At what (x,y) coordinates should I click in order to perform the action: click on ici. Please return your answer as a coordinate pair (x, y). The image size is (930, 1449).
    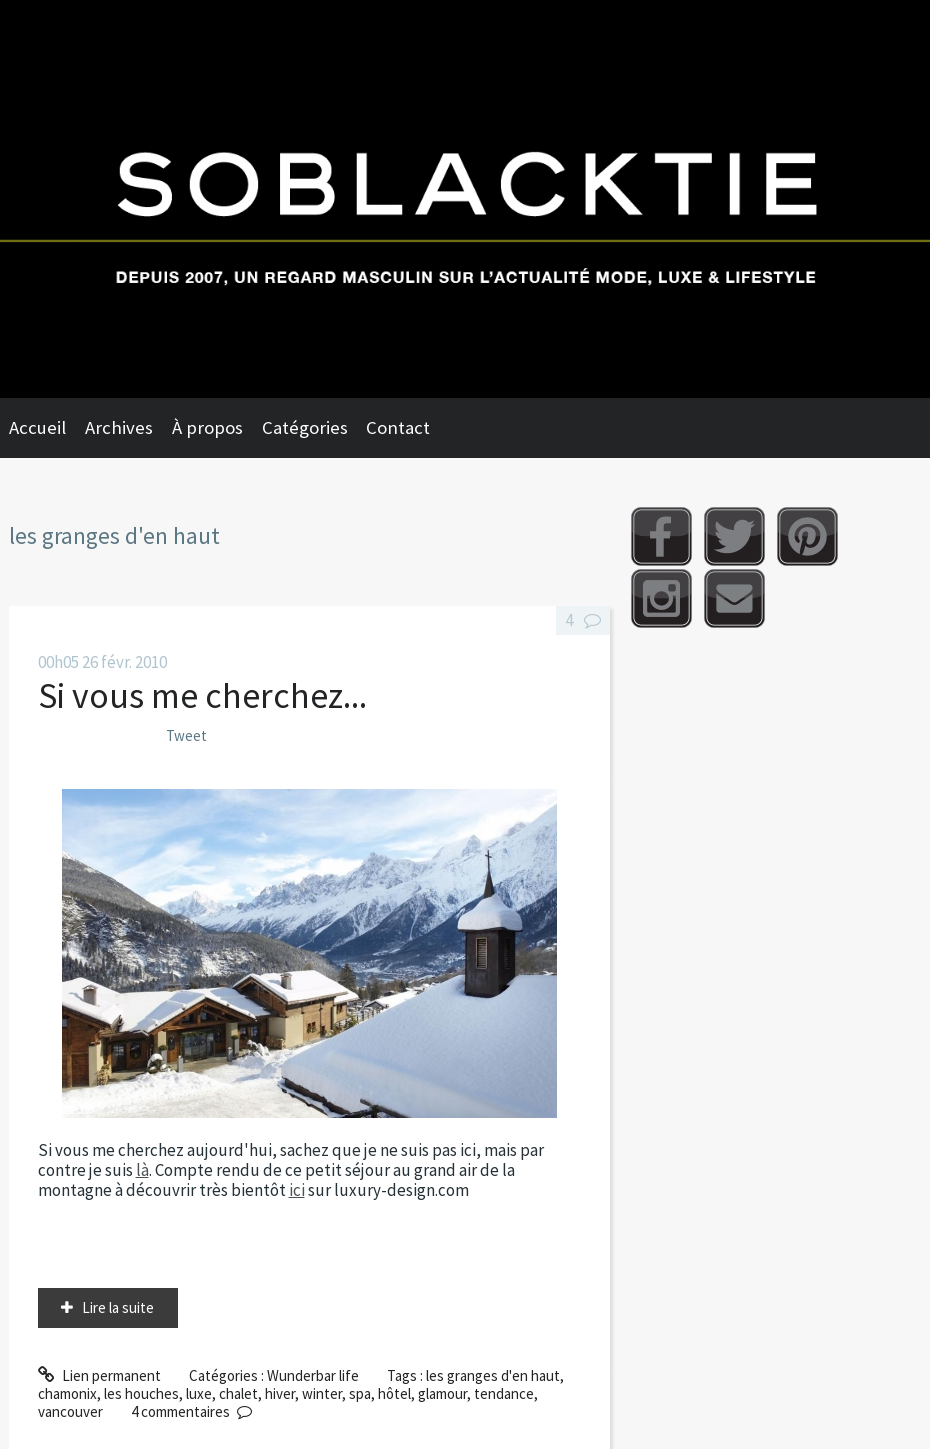
    Looking at the image, I should click on (297, 1190).